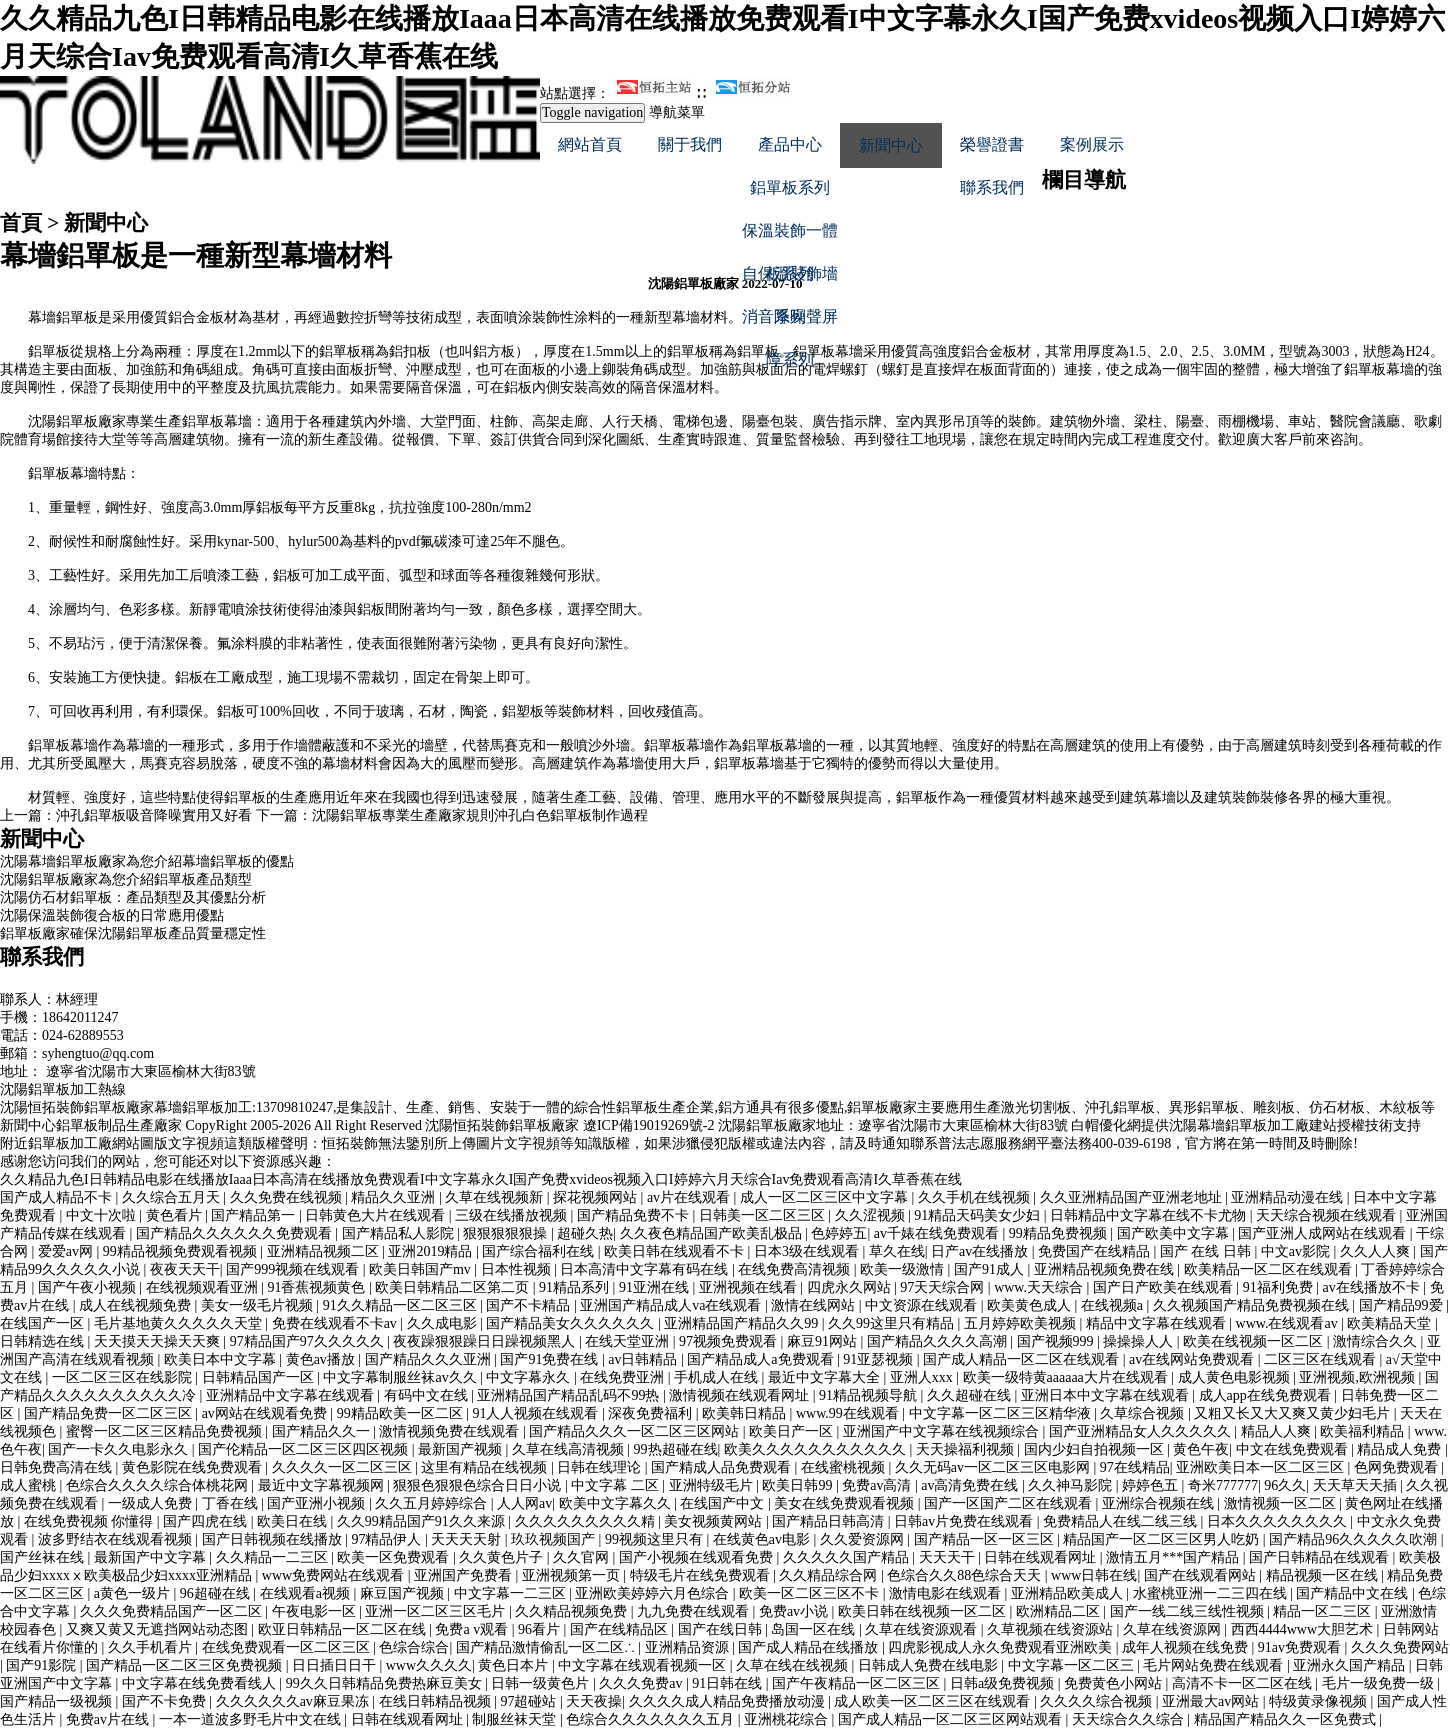 This screenshot has height=1729, width=1450. What do you see at coordinates (133, 897) in the screenshot?
I see `沈陽仿石材鋁單板：產品類型及其優點分析` at bounding box center [133, 897].